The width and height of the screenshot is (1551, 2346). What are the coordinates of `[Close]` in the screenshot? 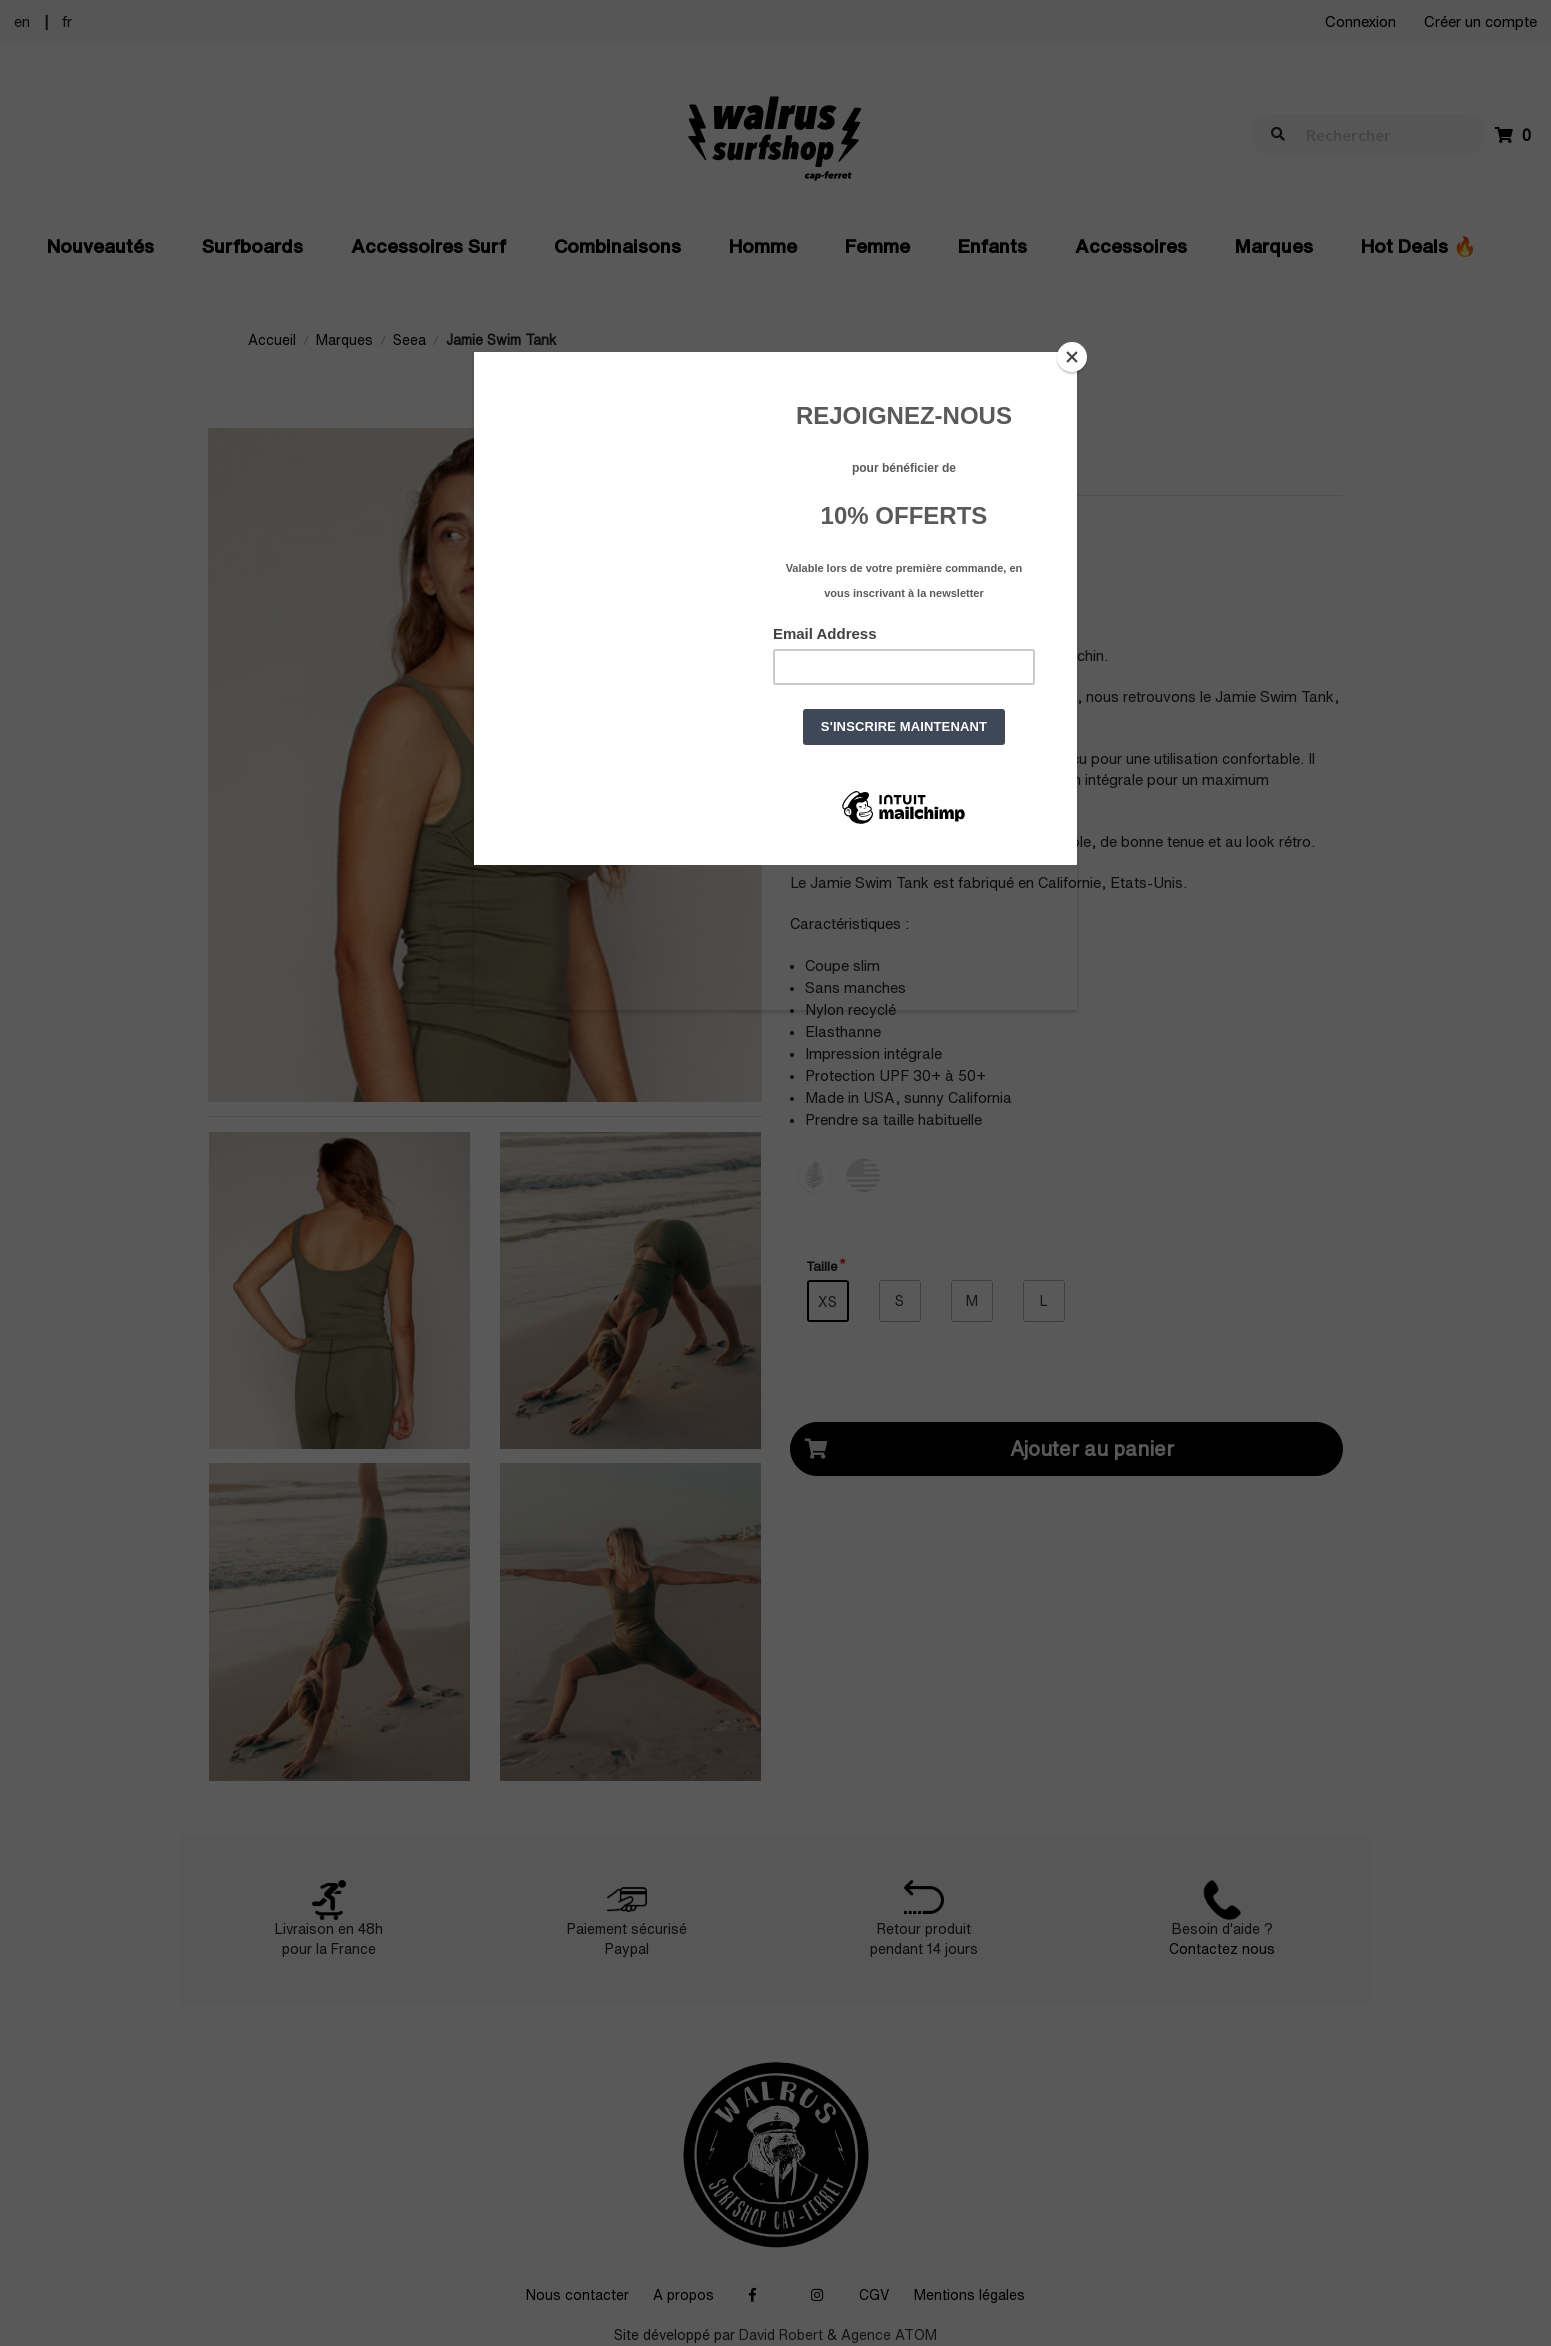 It's located at (1072, 357).